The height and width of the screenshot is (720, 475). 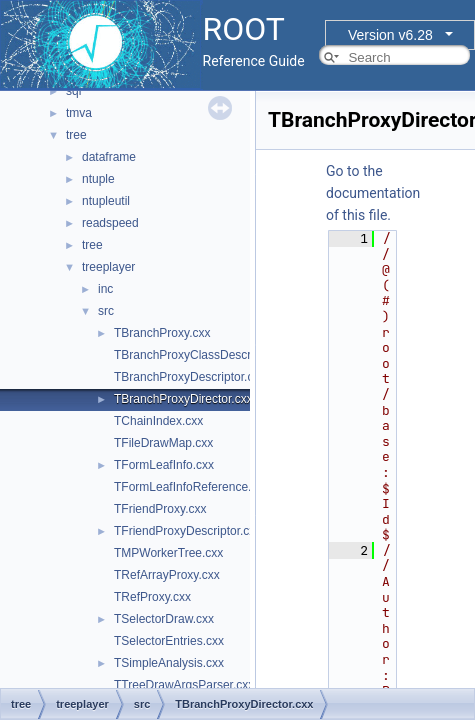 What do you see at coordinates (373, 193) in the screenshot?
I see `Go to the documentation of this file.` at bounding box center [373, 193].